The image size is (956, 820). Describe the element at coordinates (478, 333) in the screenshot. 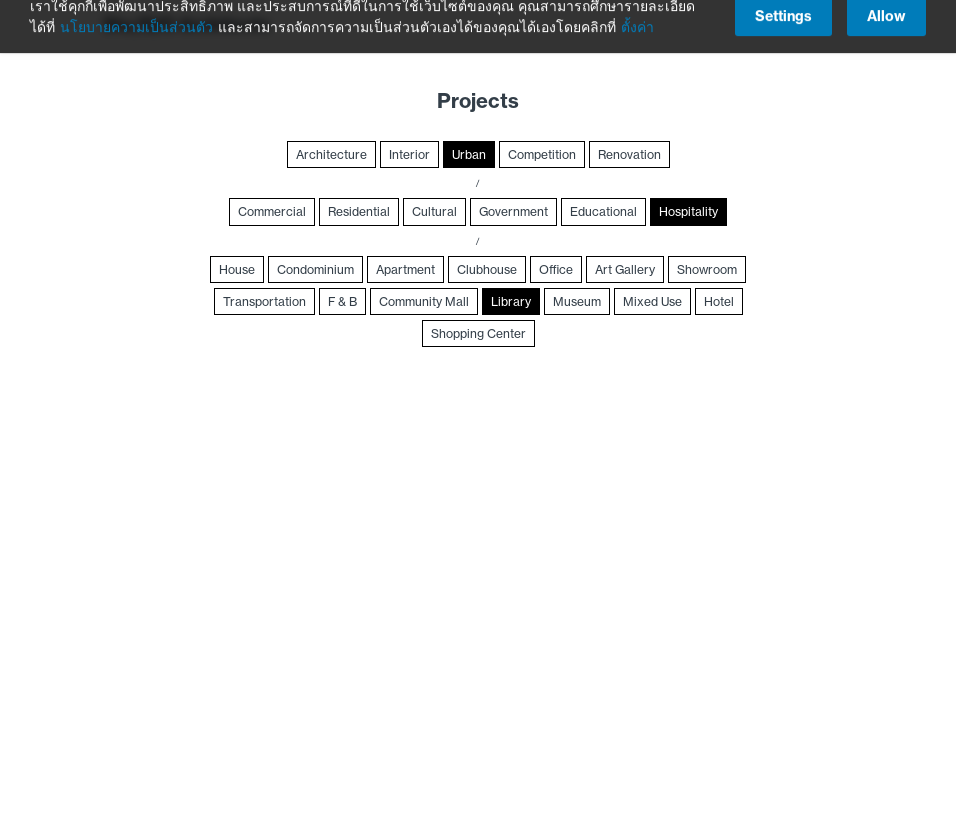

I see `Shopping Center` at that location.